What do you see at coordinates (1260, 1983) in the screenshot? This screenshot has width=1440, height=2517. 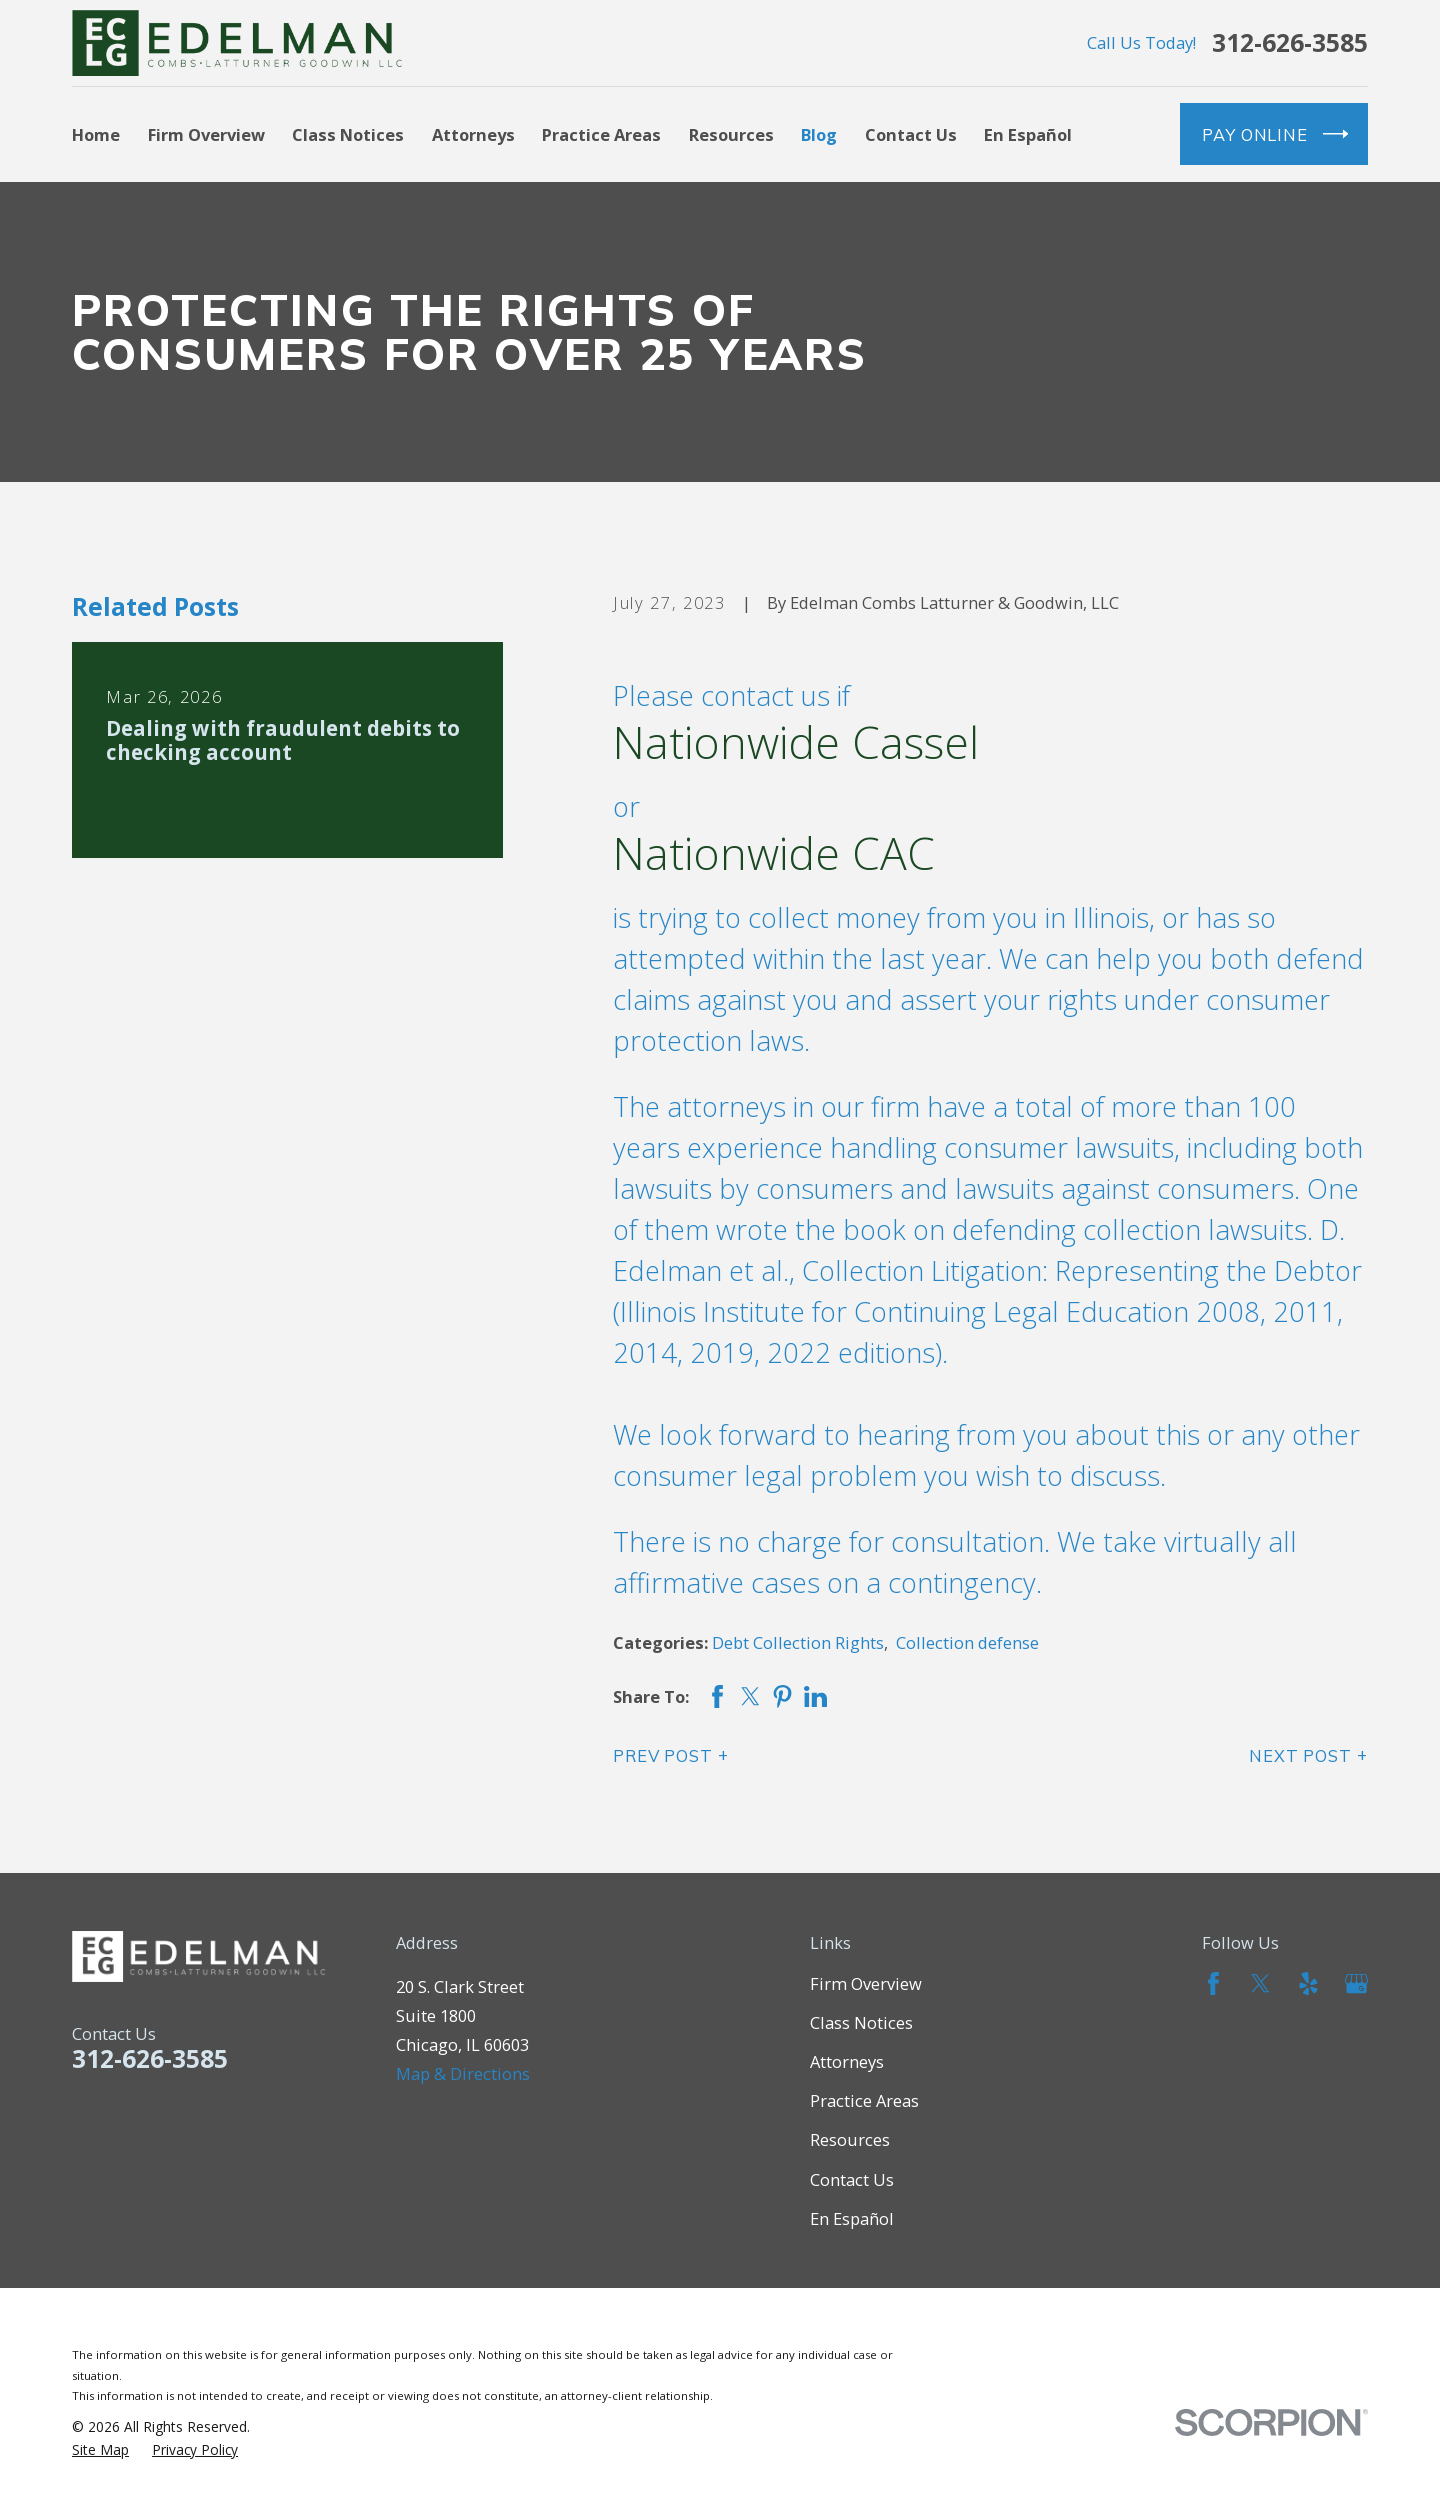 I see `[Twitter]` at bounding box center [1260, 1983].